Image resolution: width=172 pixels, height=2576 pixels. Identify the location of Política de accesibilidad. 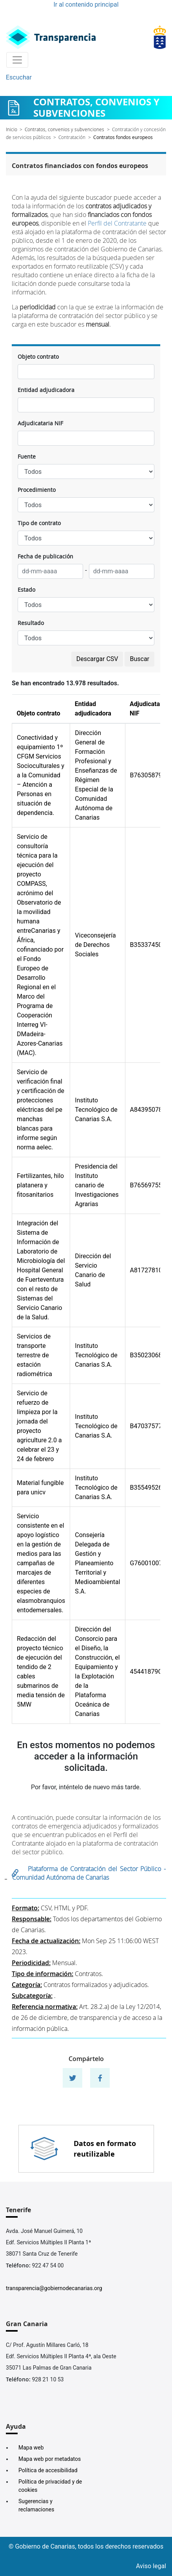
(48, 2470).